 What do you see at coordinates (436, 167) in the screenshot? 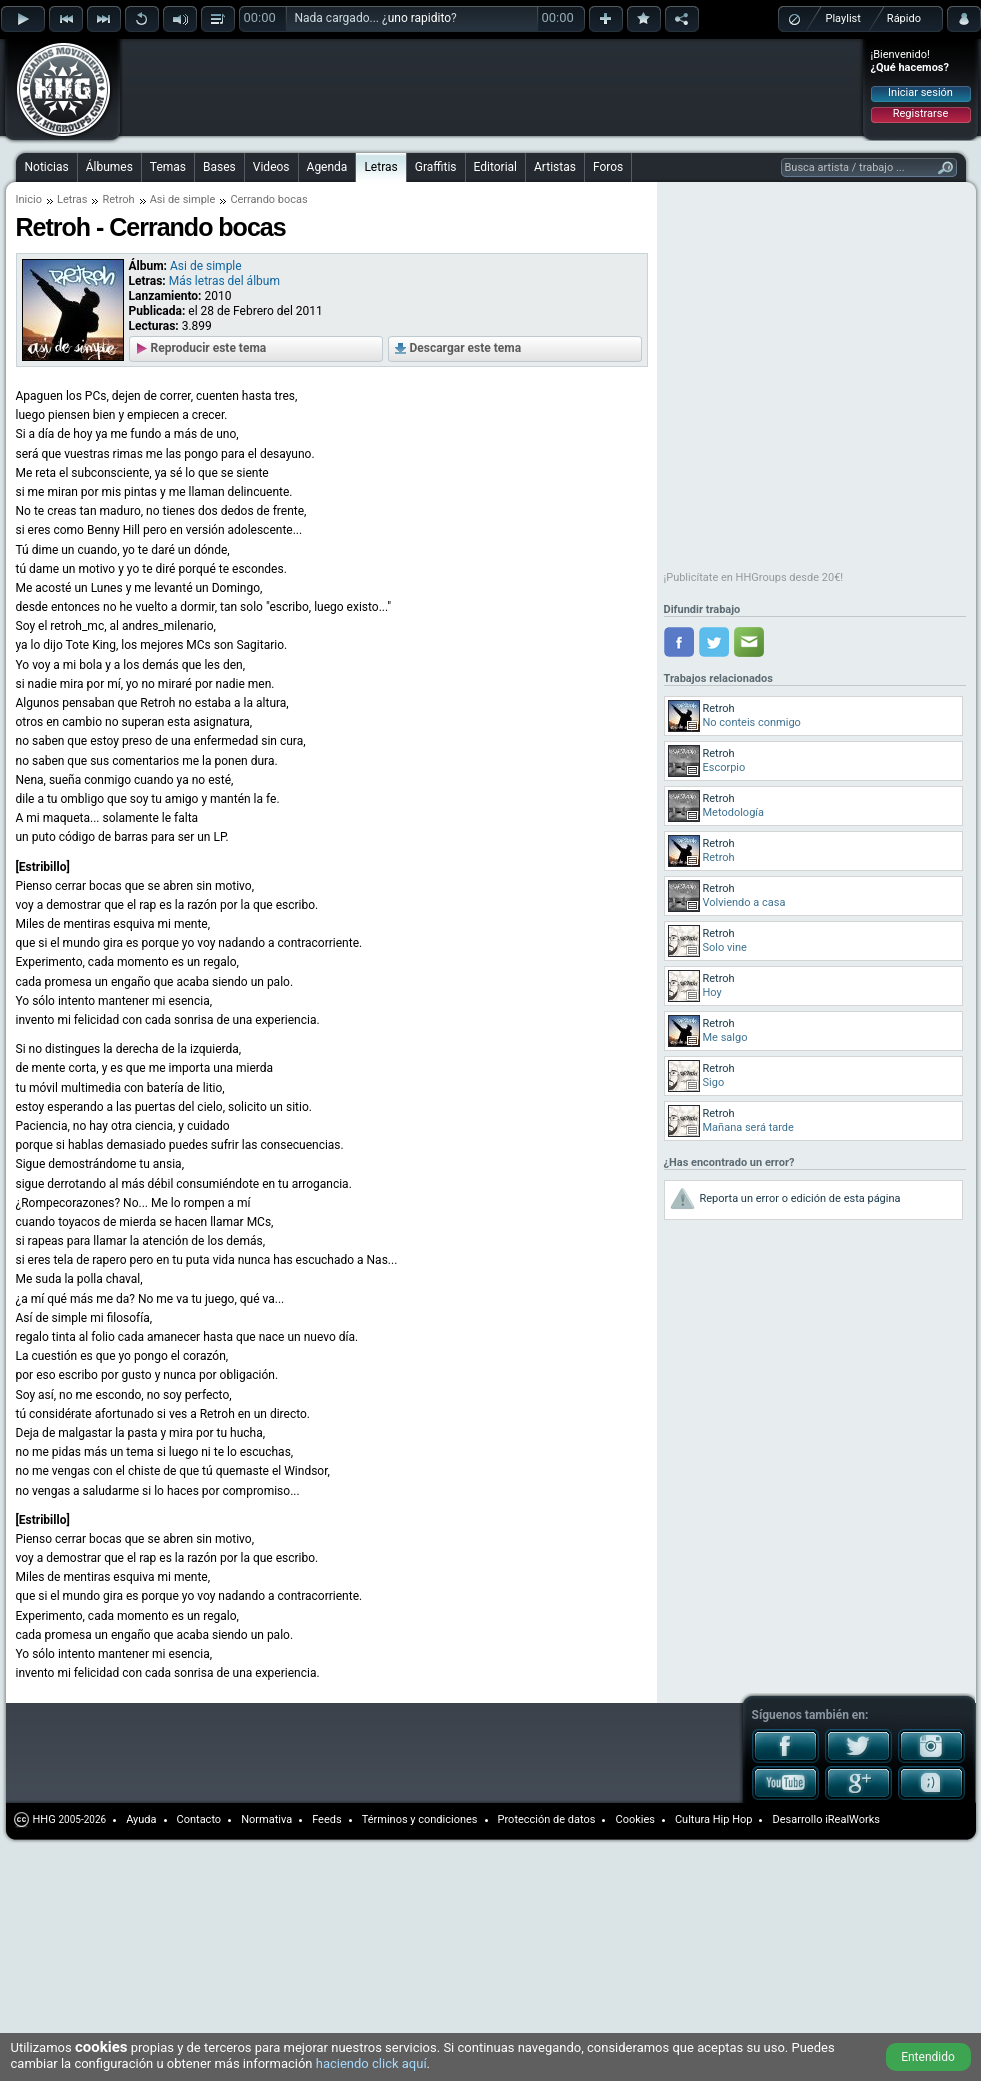
I see `Graffitis` at bounding box center [436, 167].